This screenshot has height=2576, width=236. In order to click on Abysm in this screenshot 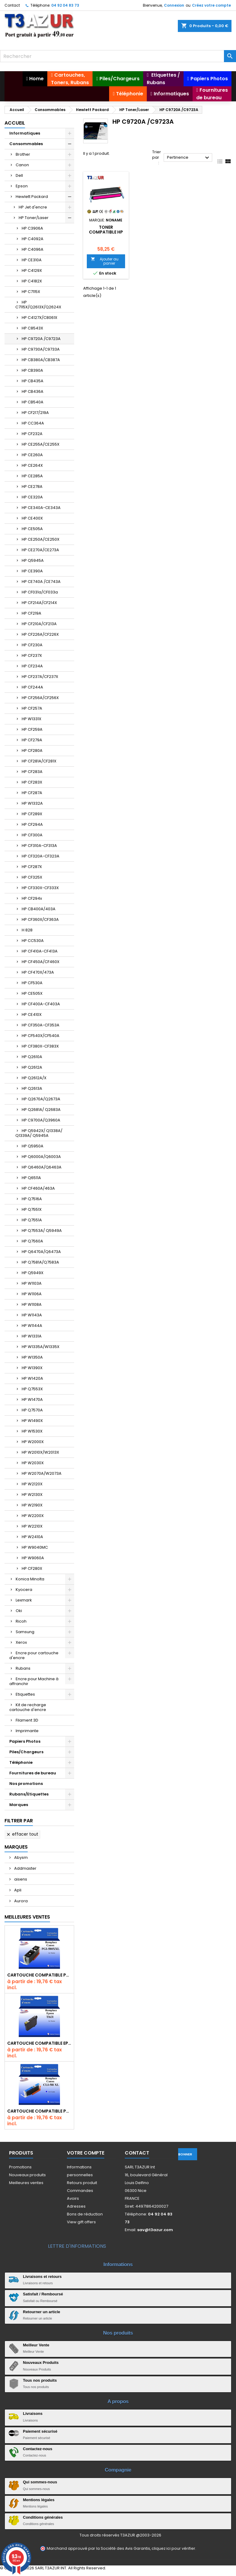, I will do `click(20, 1857)`.